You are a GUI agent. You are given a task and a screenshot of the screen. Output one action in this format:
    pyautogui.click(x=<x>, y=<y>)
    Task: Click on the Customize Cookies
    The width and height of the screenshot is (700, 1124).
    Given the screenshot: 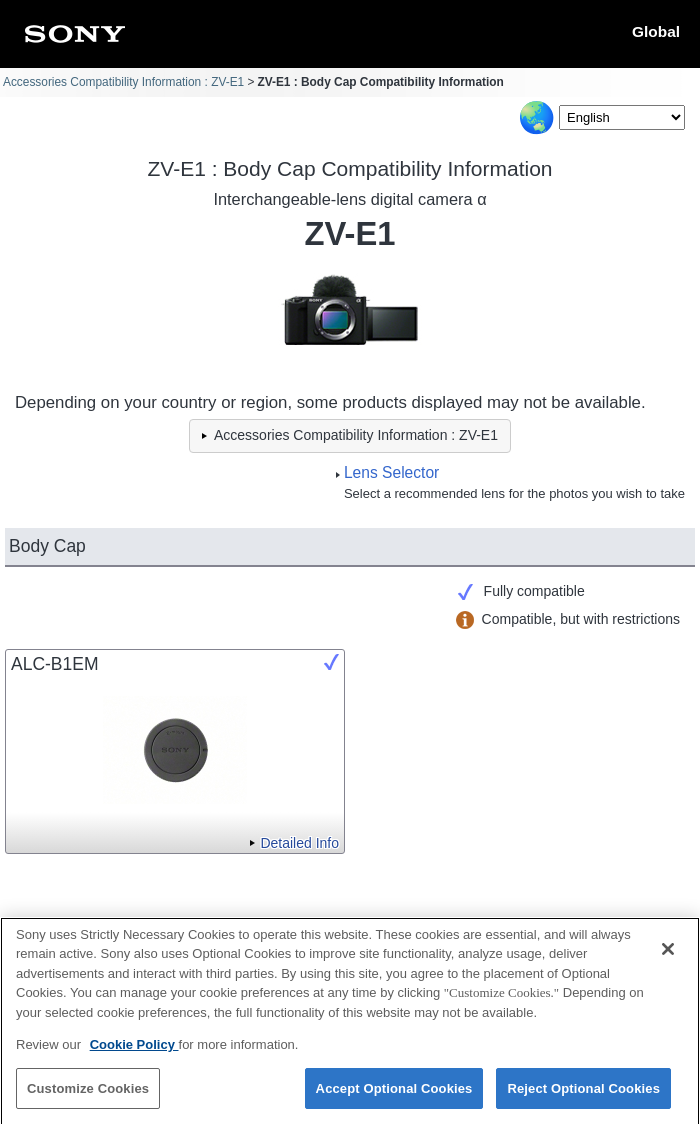 What is the action you would take?
    pyautogui.click(x=88, y=1096)
    